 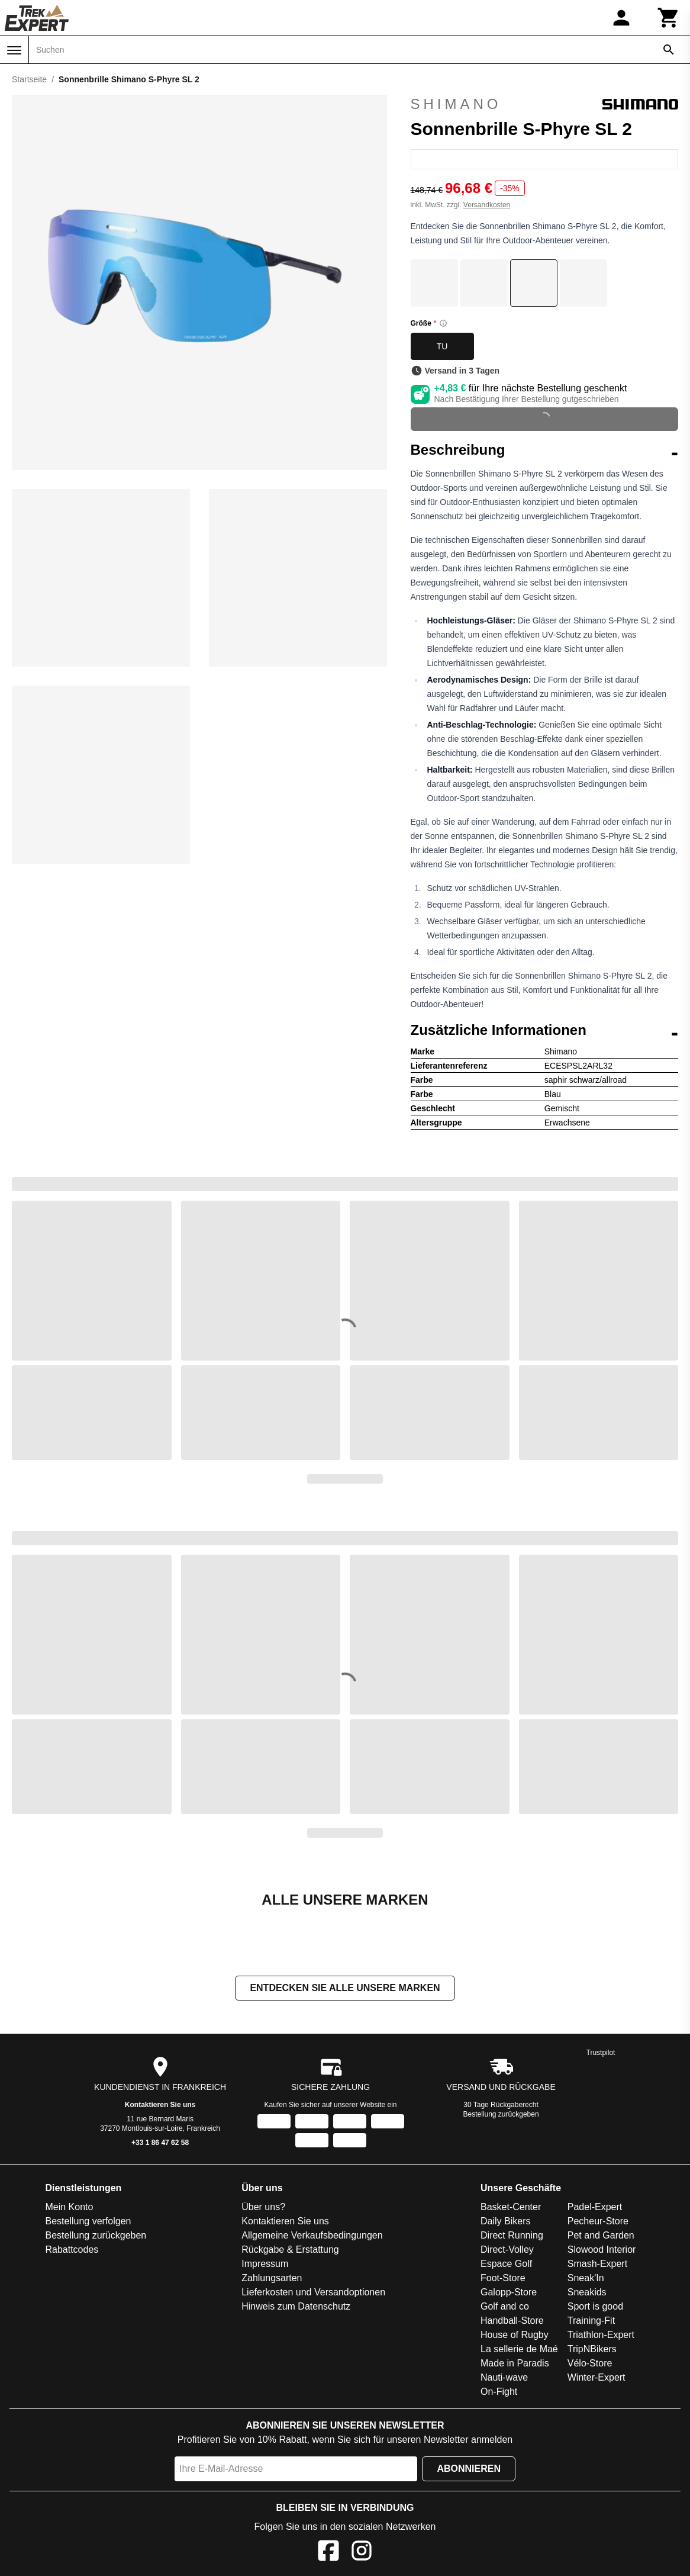 What do you see at coordinates (264, 2264) in the screenshot?
I see `Impressum` at bounding box center [264, 2264].